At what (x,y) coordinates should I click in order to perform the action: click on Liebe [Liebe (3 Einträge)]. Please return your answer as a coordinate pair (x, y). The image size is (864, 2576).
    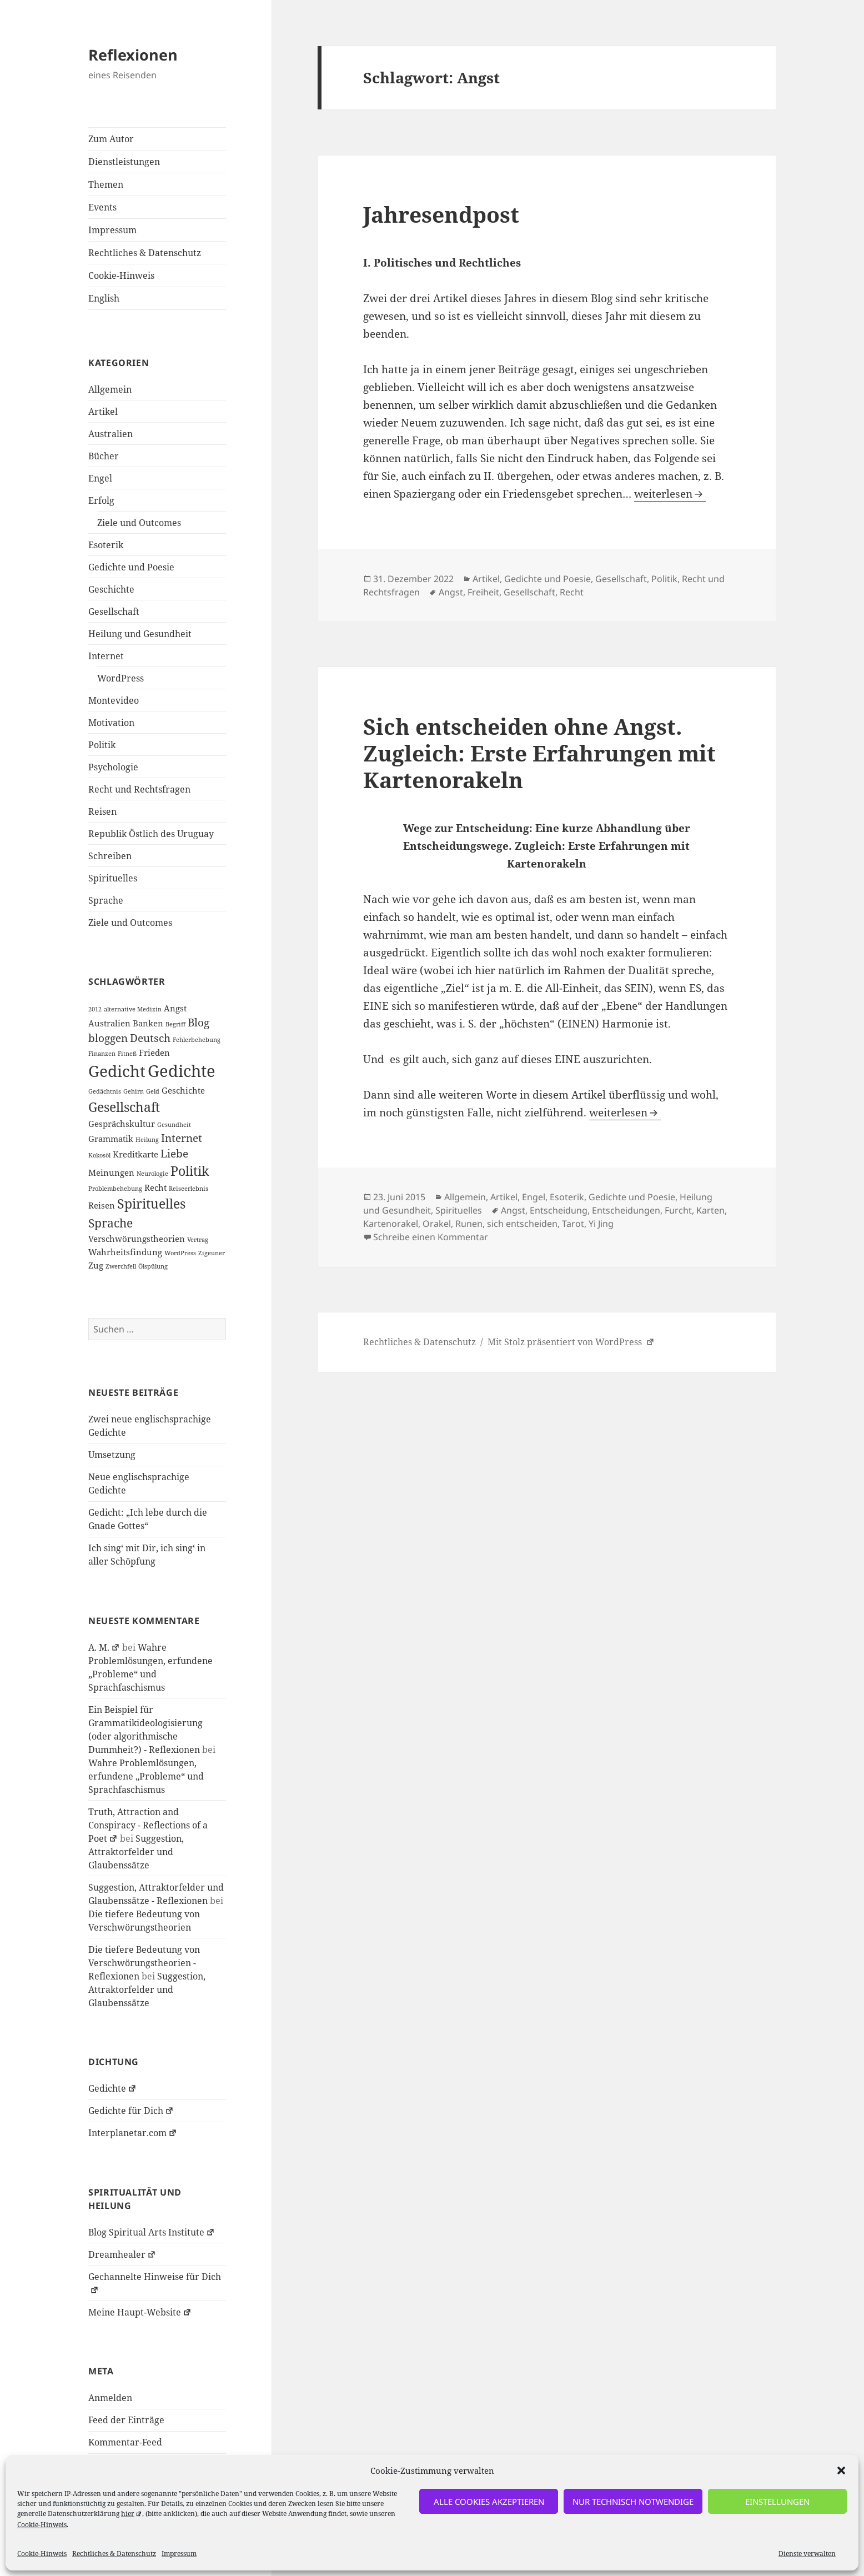
    Looking at the image, I should click on (174, 1153).